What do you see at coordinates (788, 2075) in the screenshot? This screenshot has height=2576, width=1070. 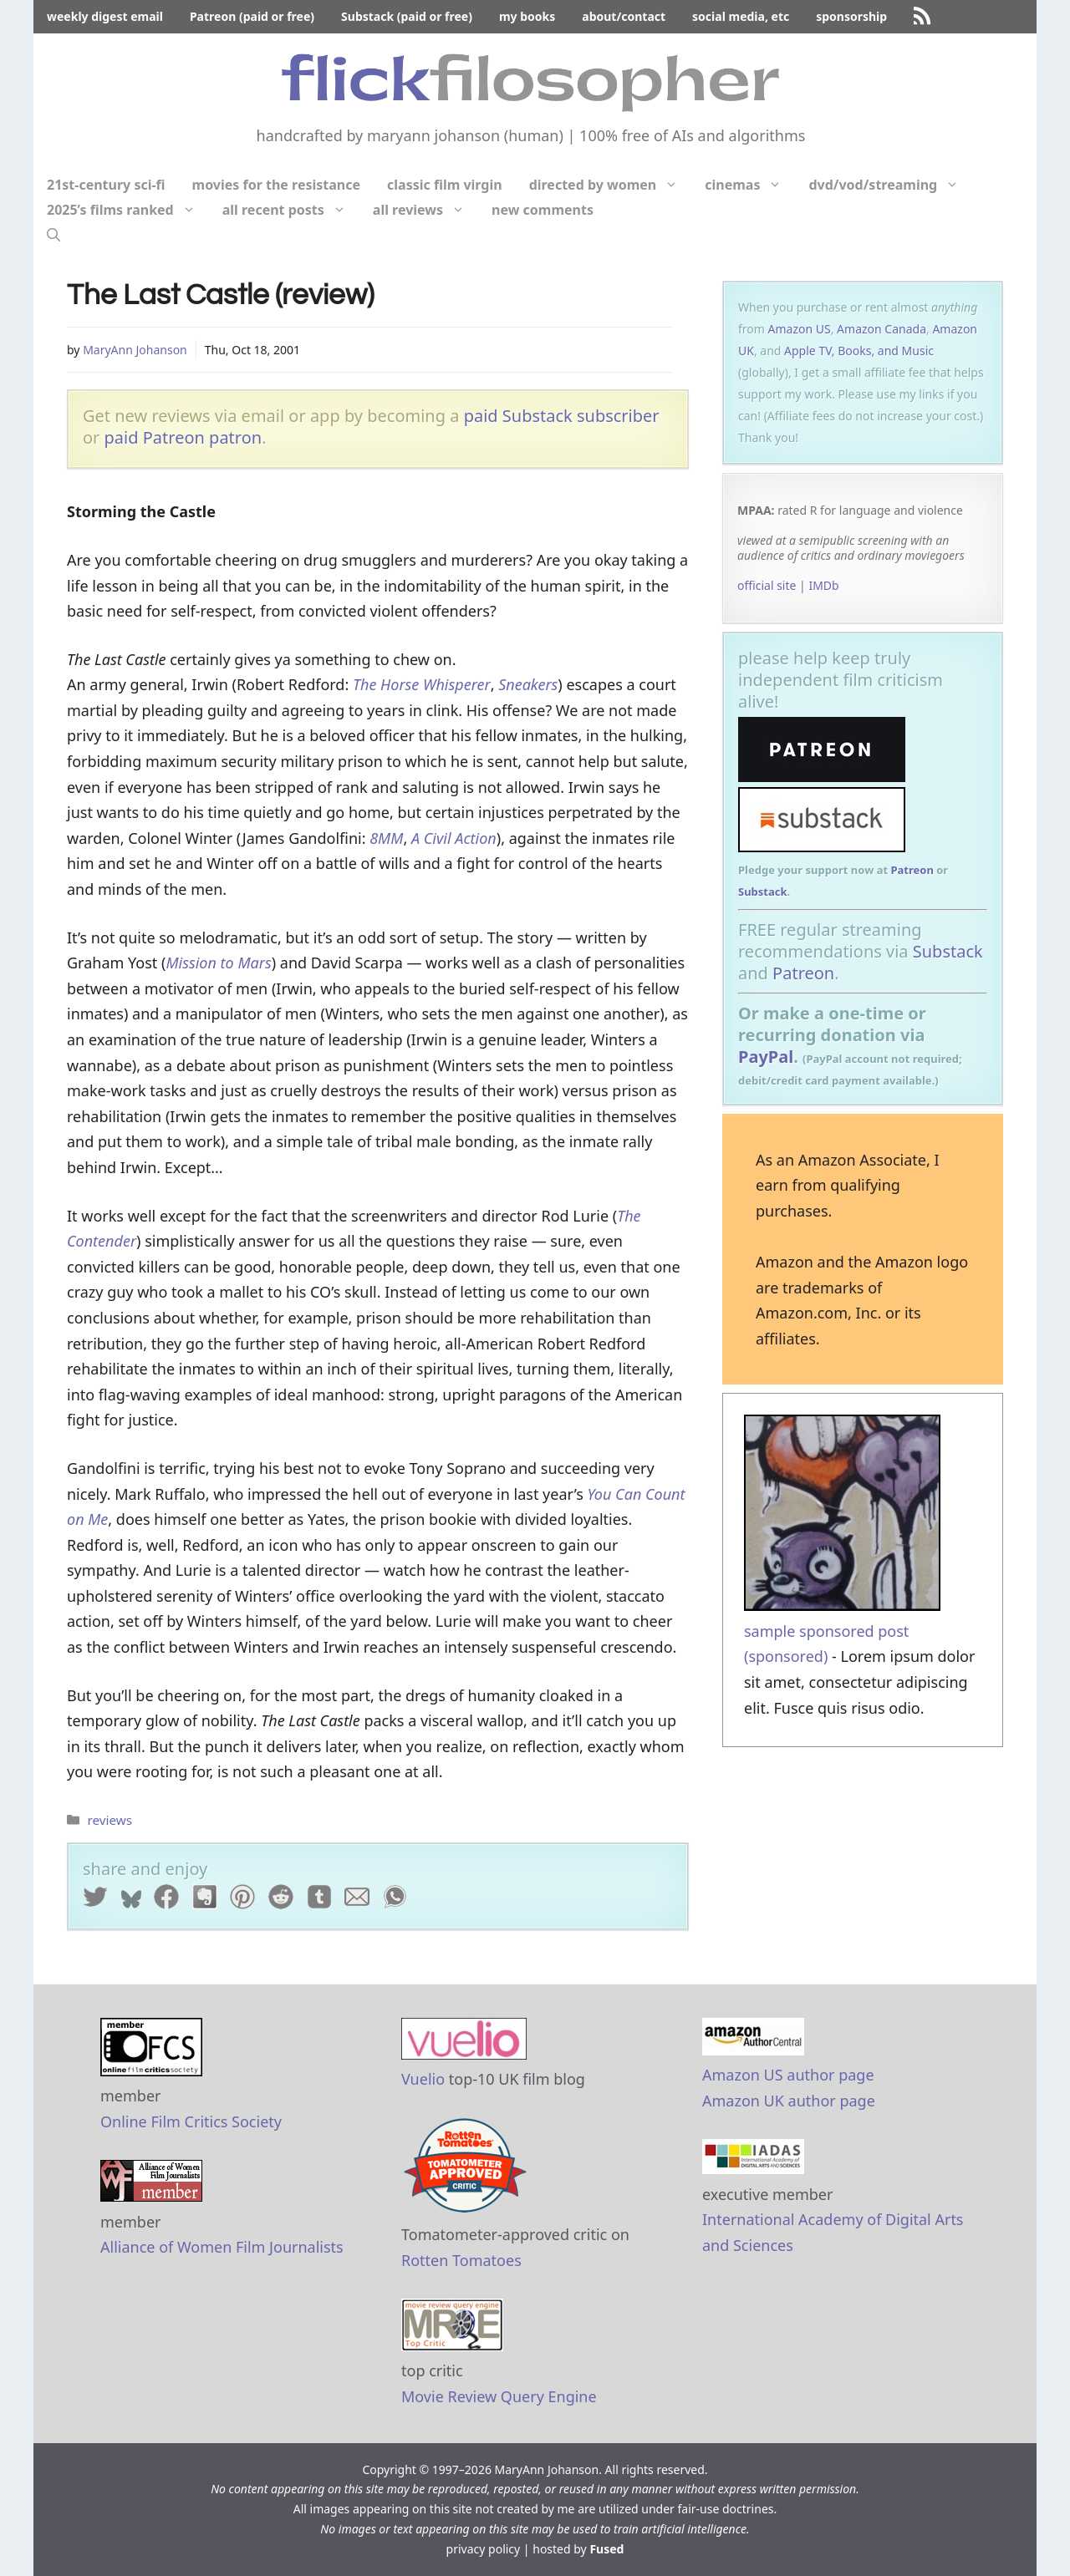 I see `Amazon US author page` at bounding box center [788, 2075].